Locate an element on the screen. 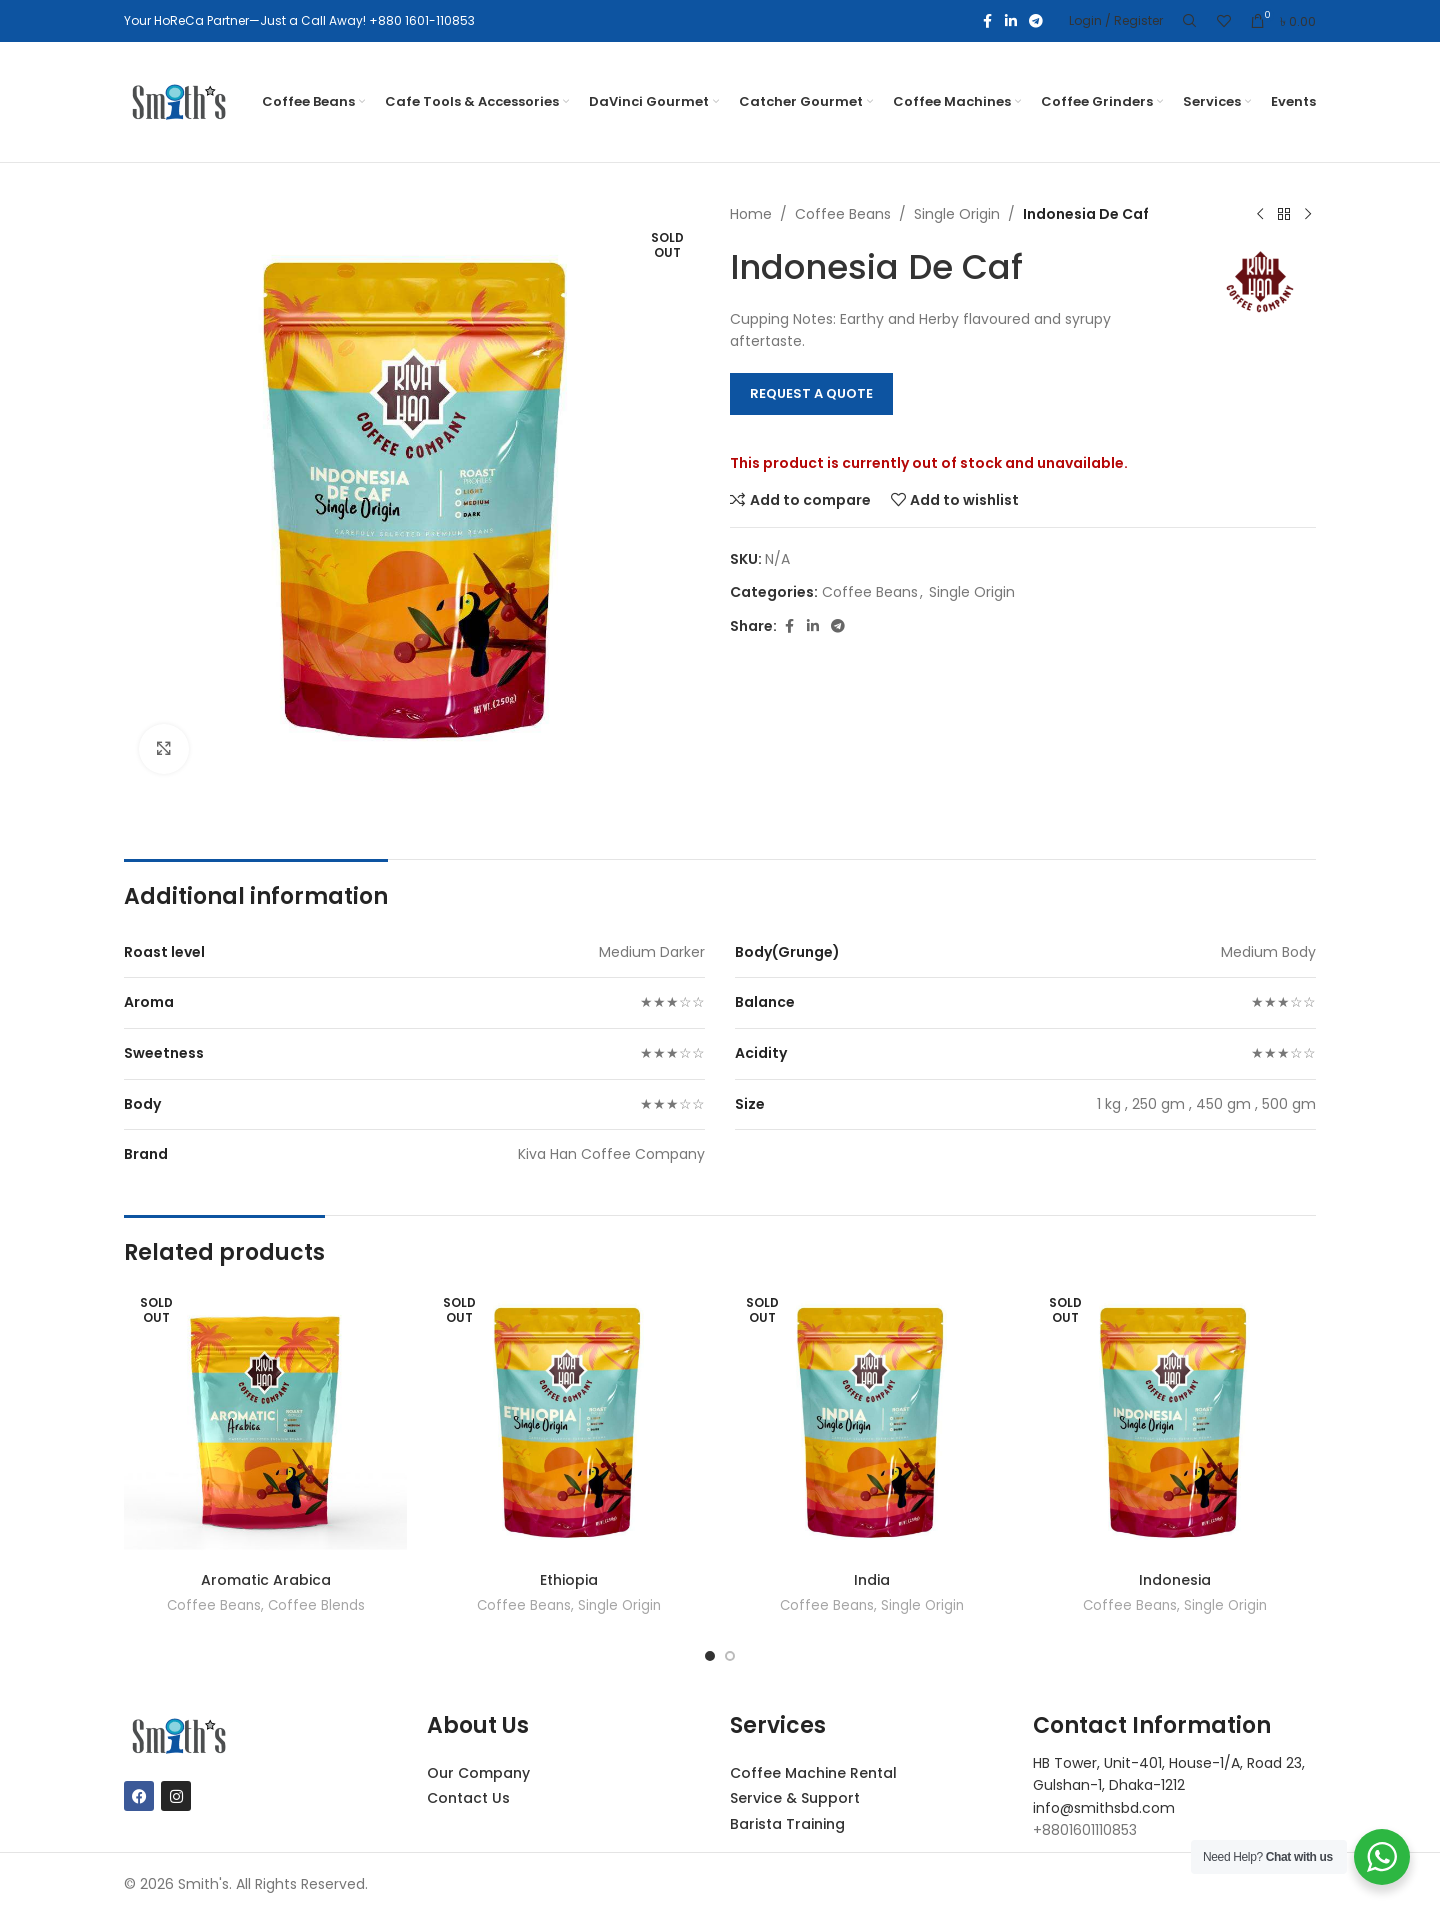 This screenshot has width=1440, height=1915. Home is located at coordinates (751, 214).